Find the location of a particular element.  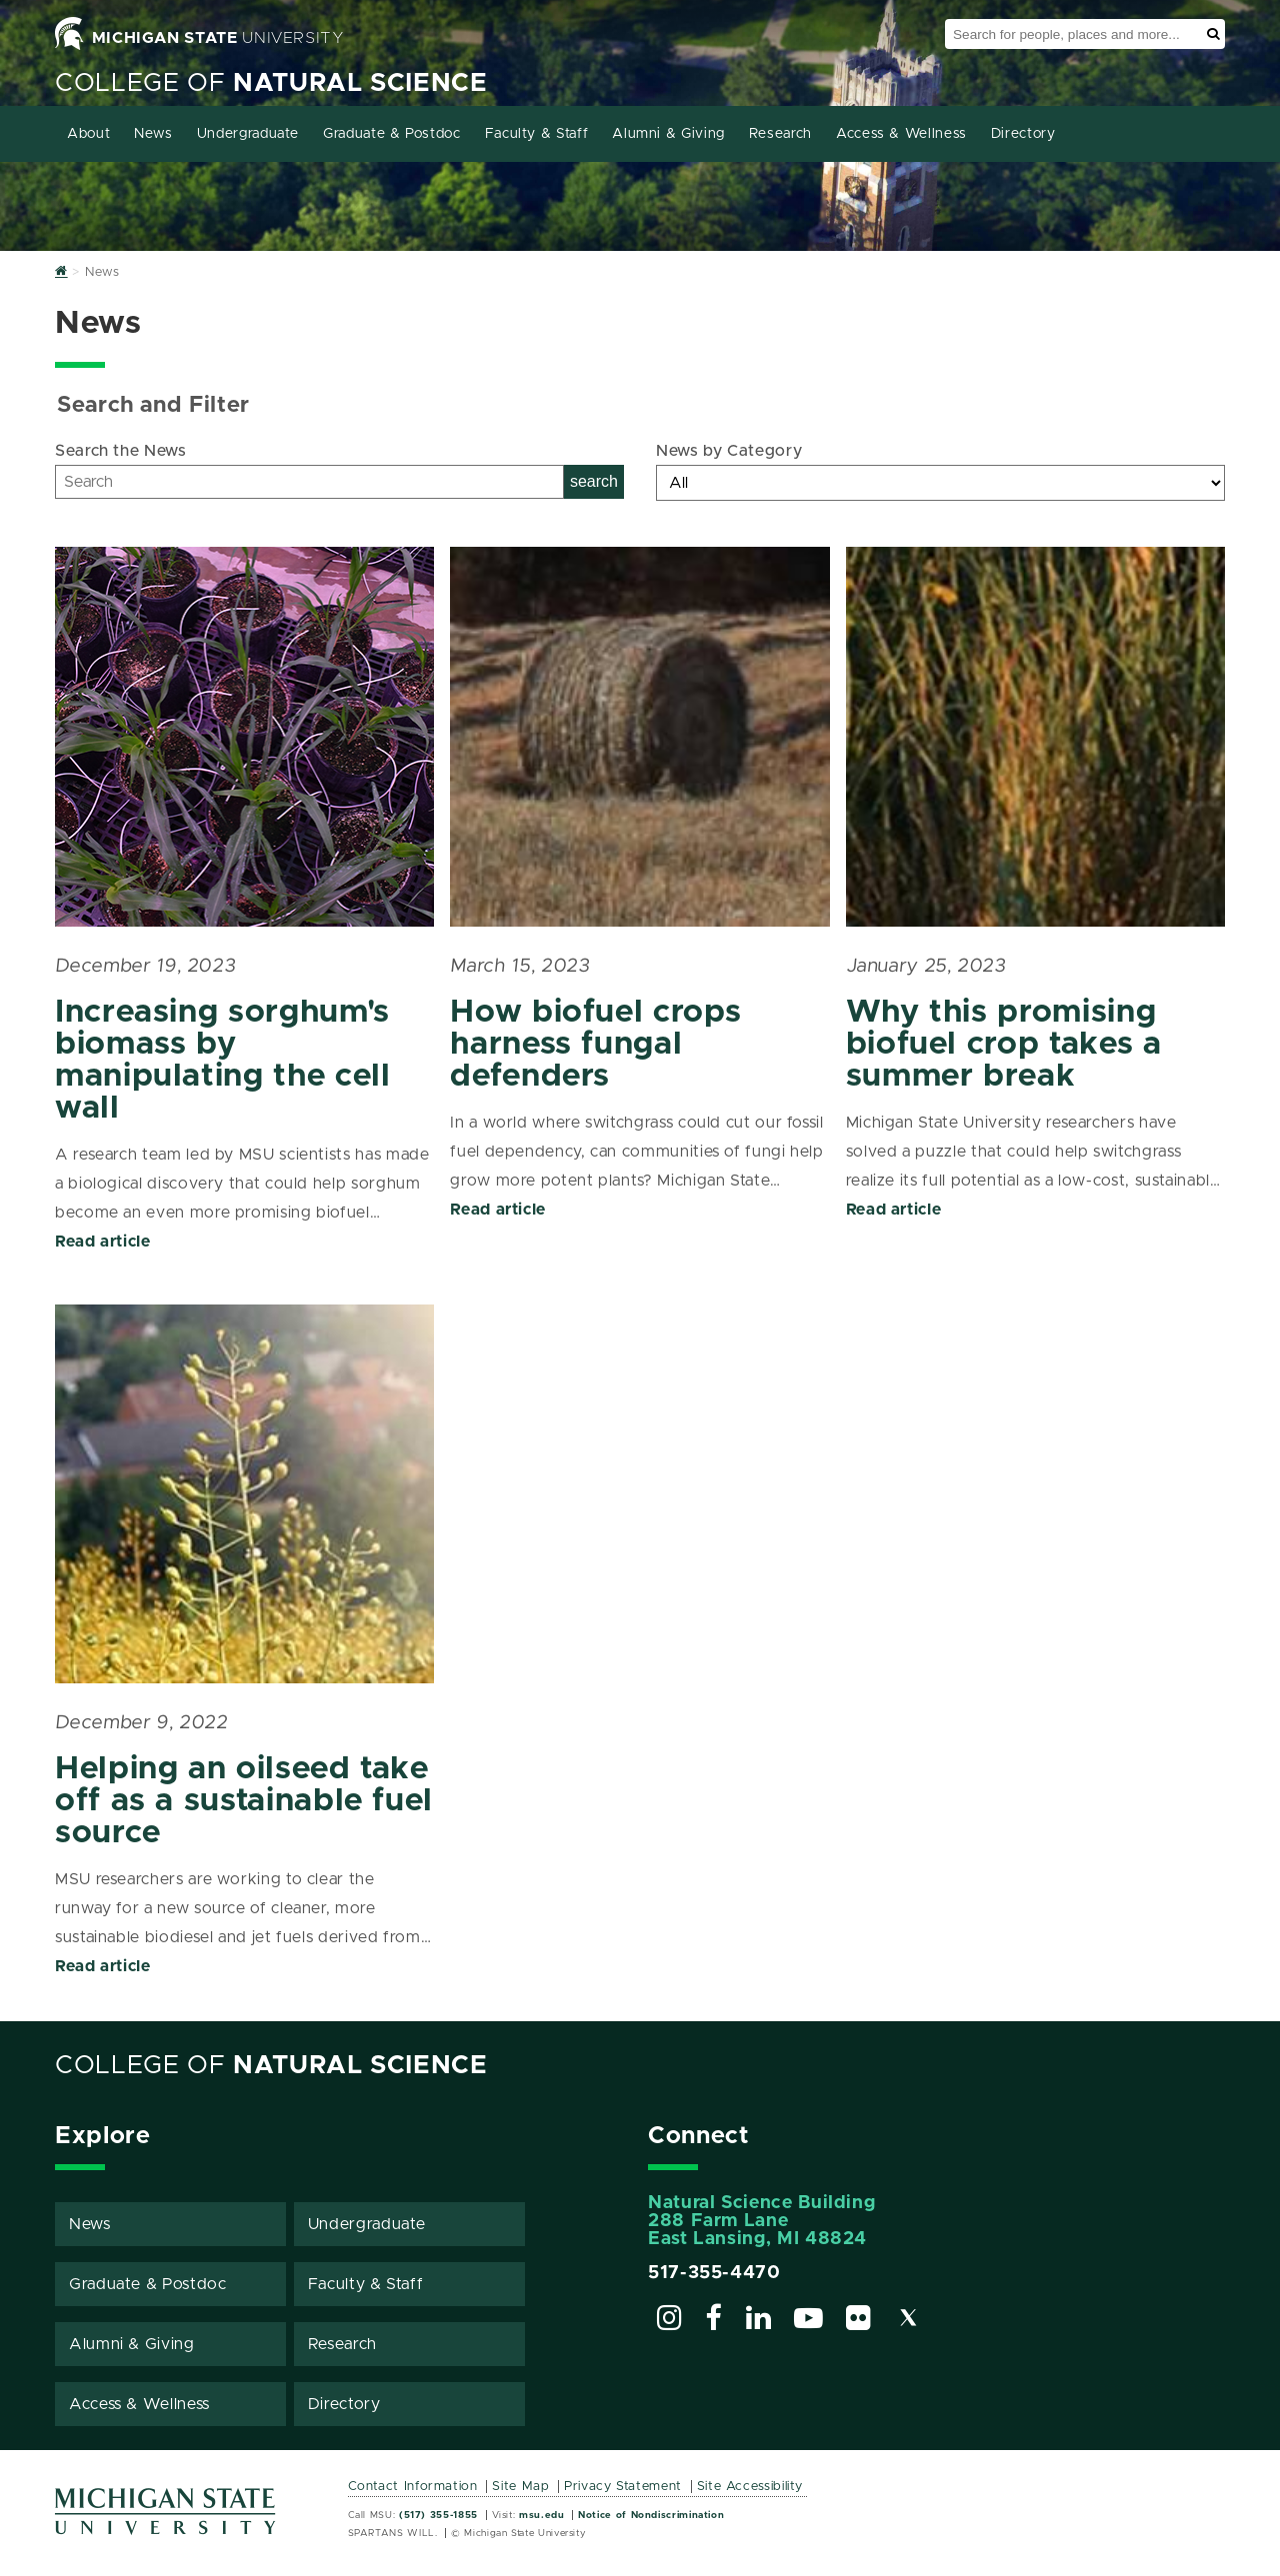

Privacy Statement is located at coordinates (623, 2486).